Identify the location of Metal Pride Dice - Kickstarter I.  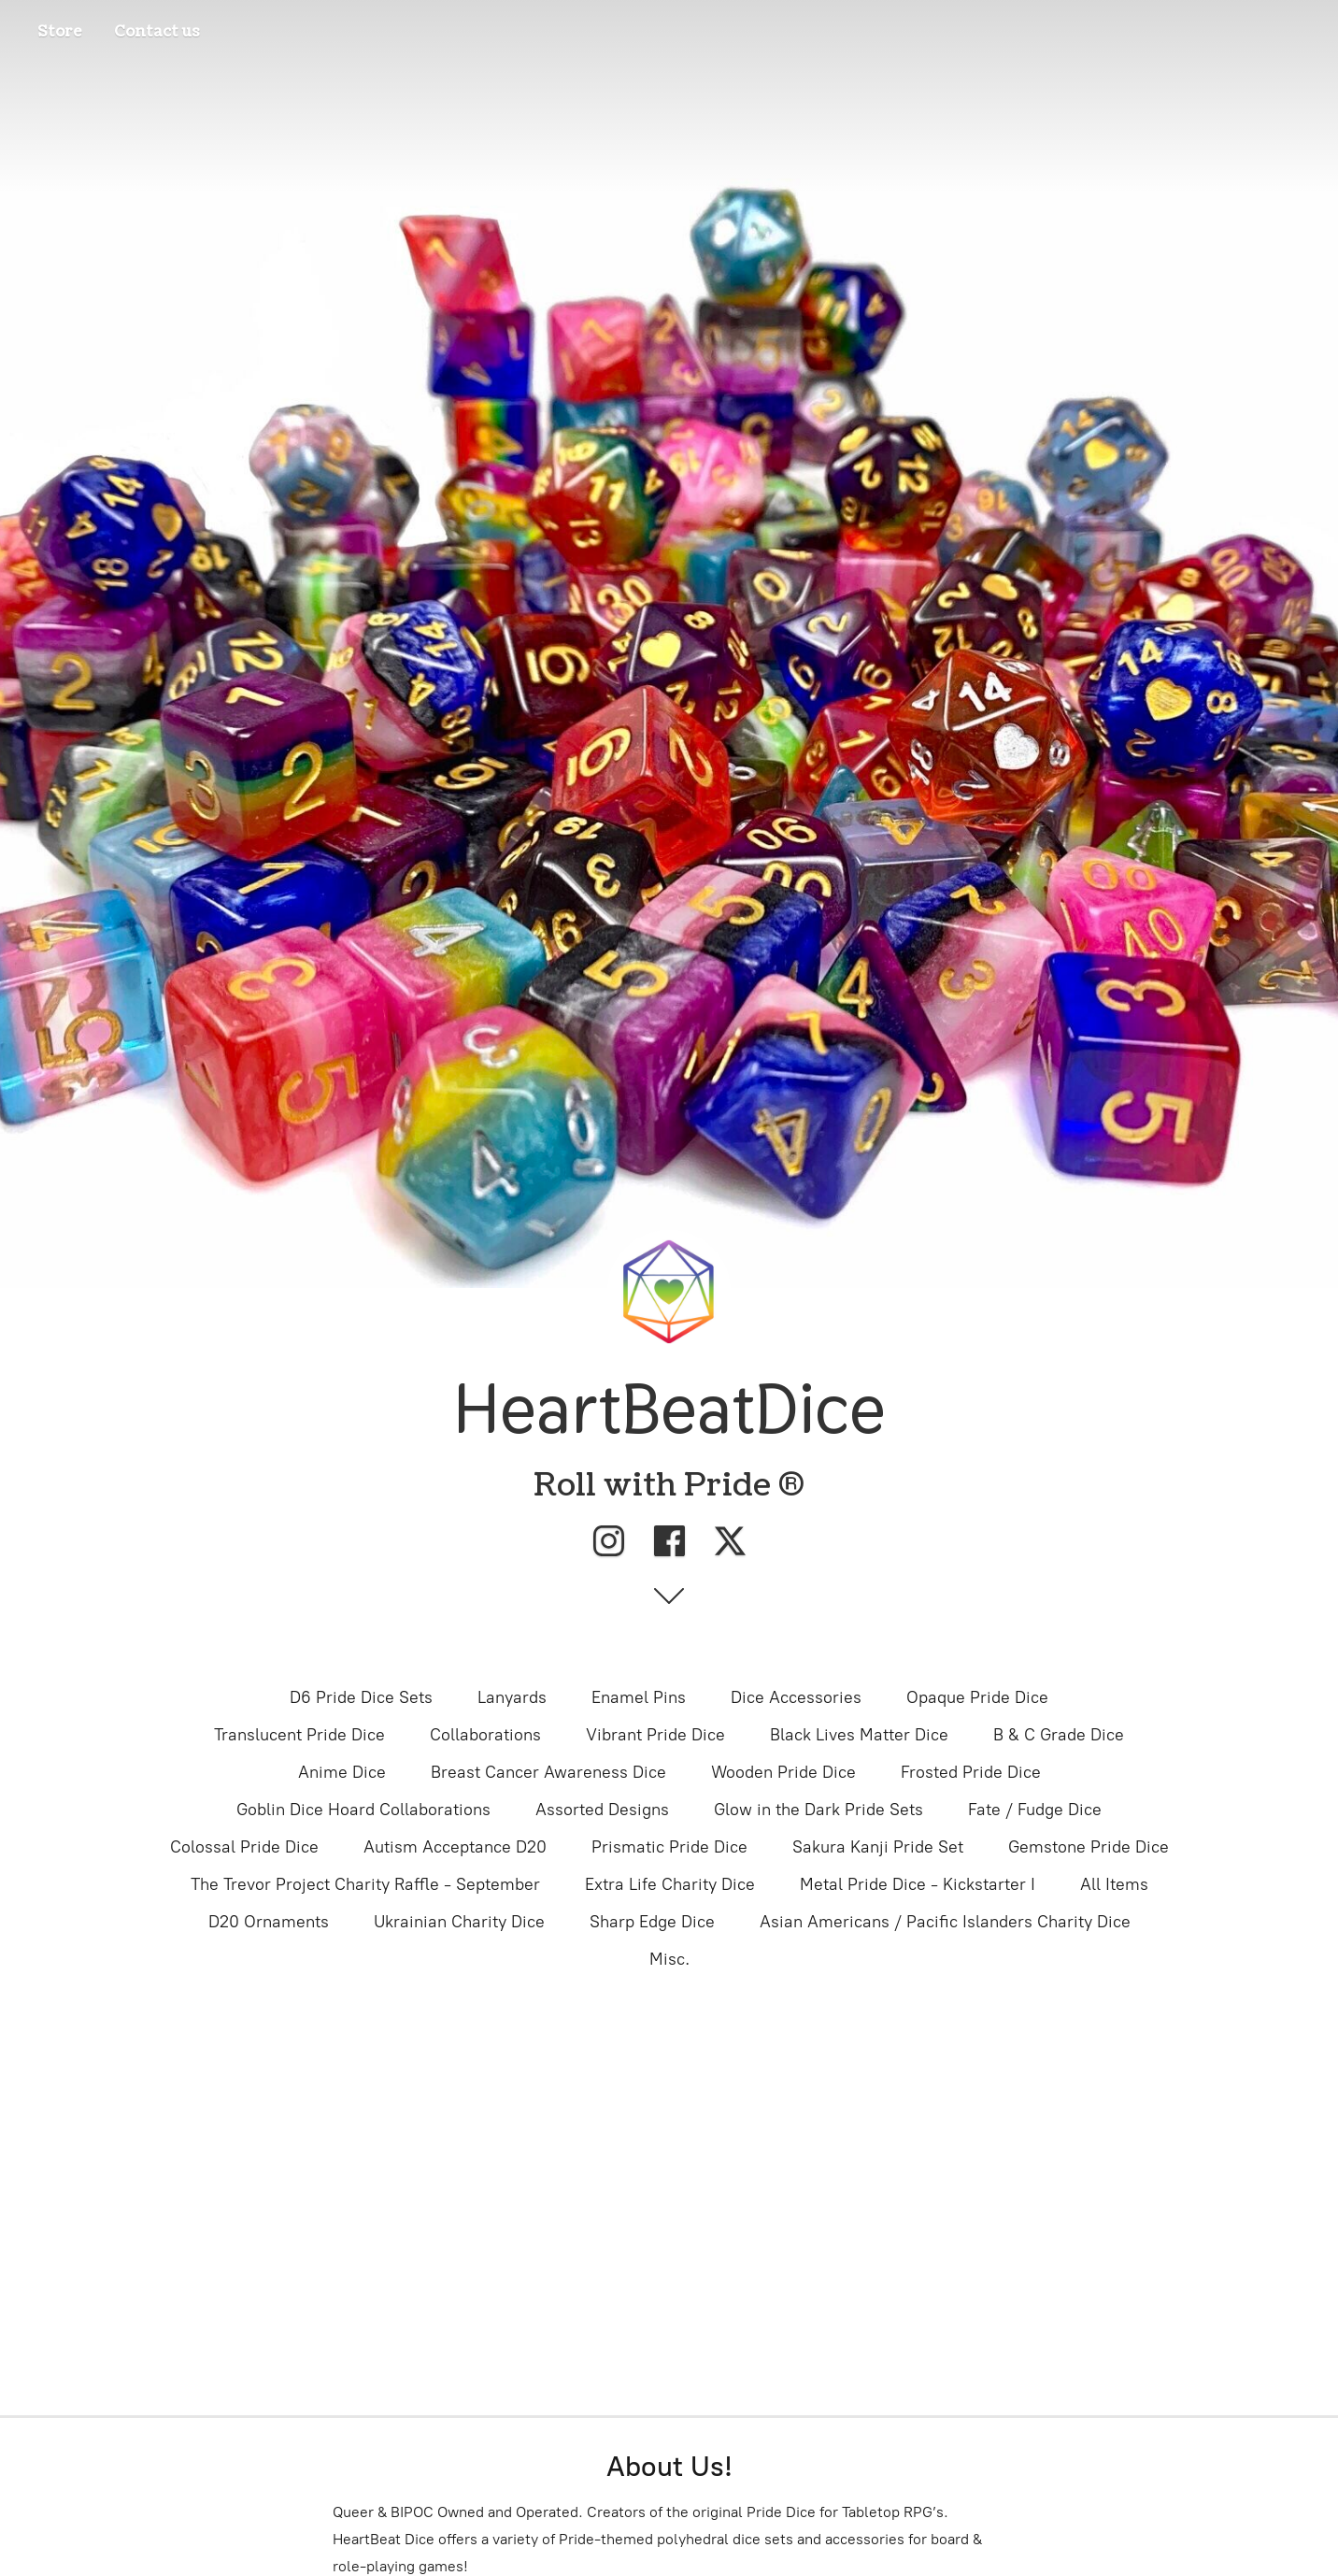
(917, 1884).